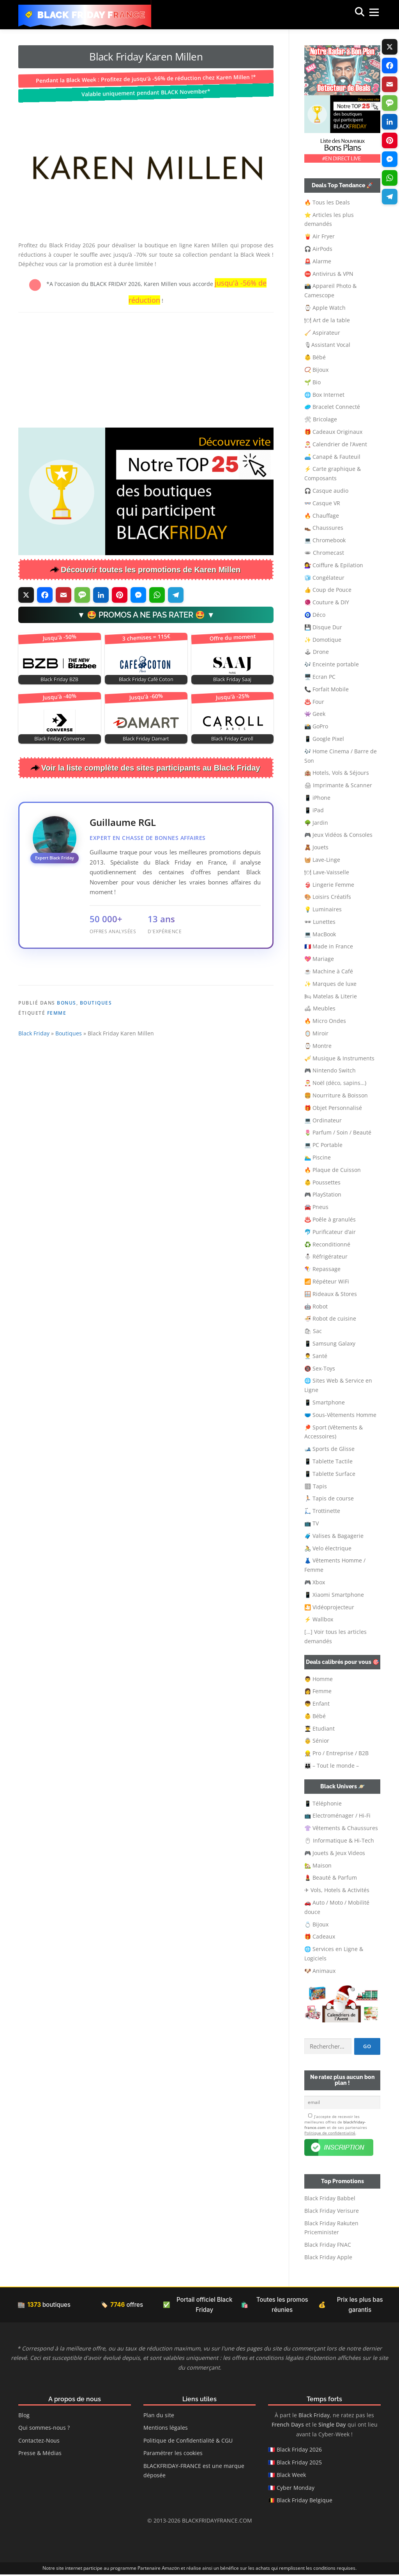  What do you see at coordinates (330, 1318) in the screenshot?
I see `🍜 Robot de cuisine [button]` at bounding box center [330, 1318].